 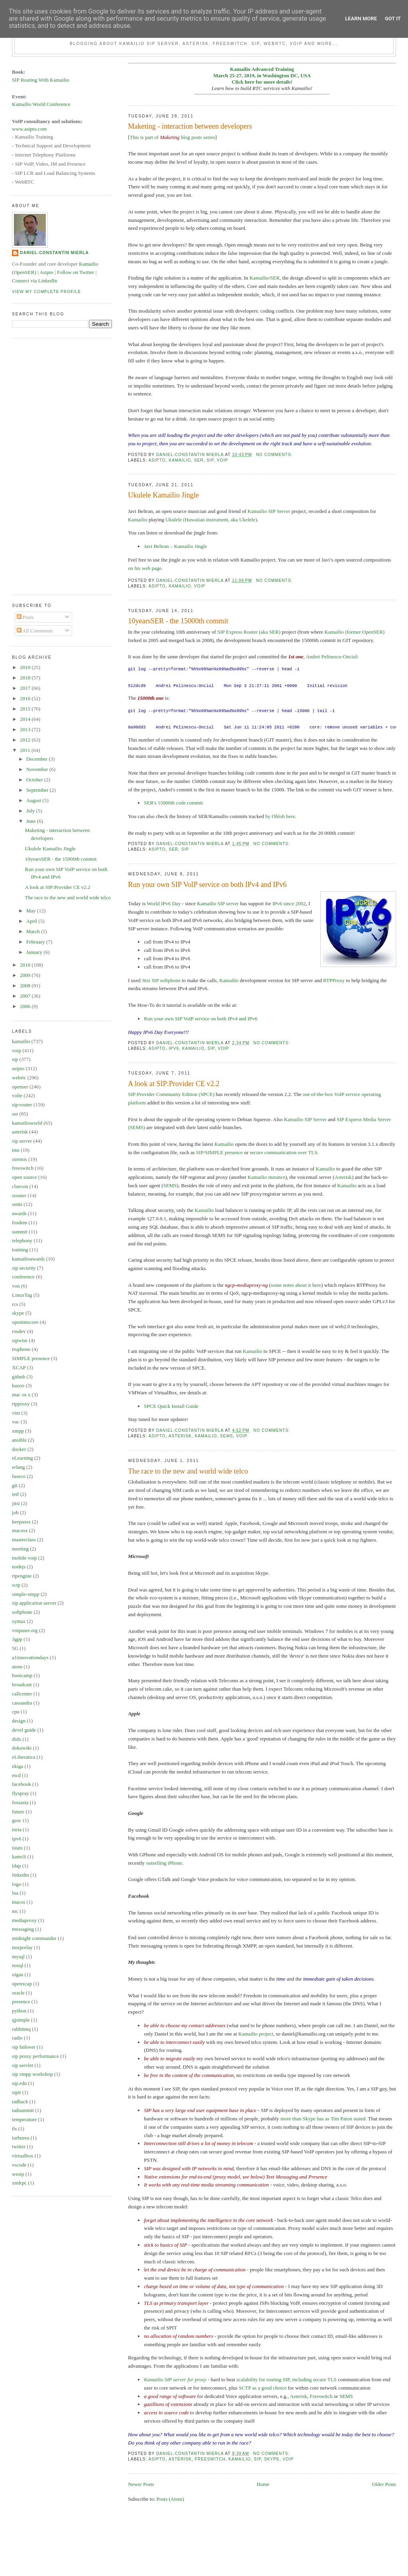 I want to click on Posts, so click(x=25, y=617).